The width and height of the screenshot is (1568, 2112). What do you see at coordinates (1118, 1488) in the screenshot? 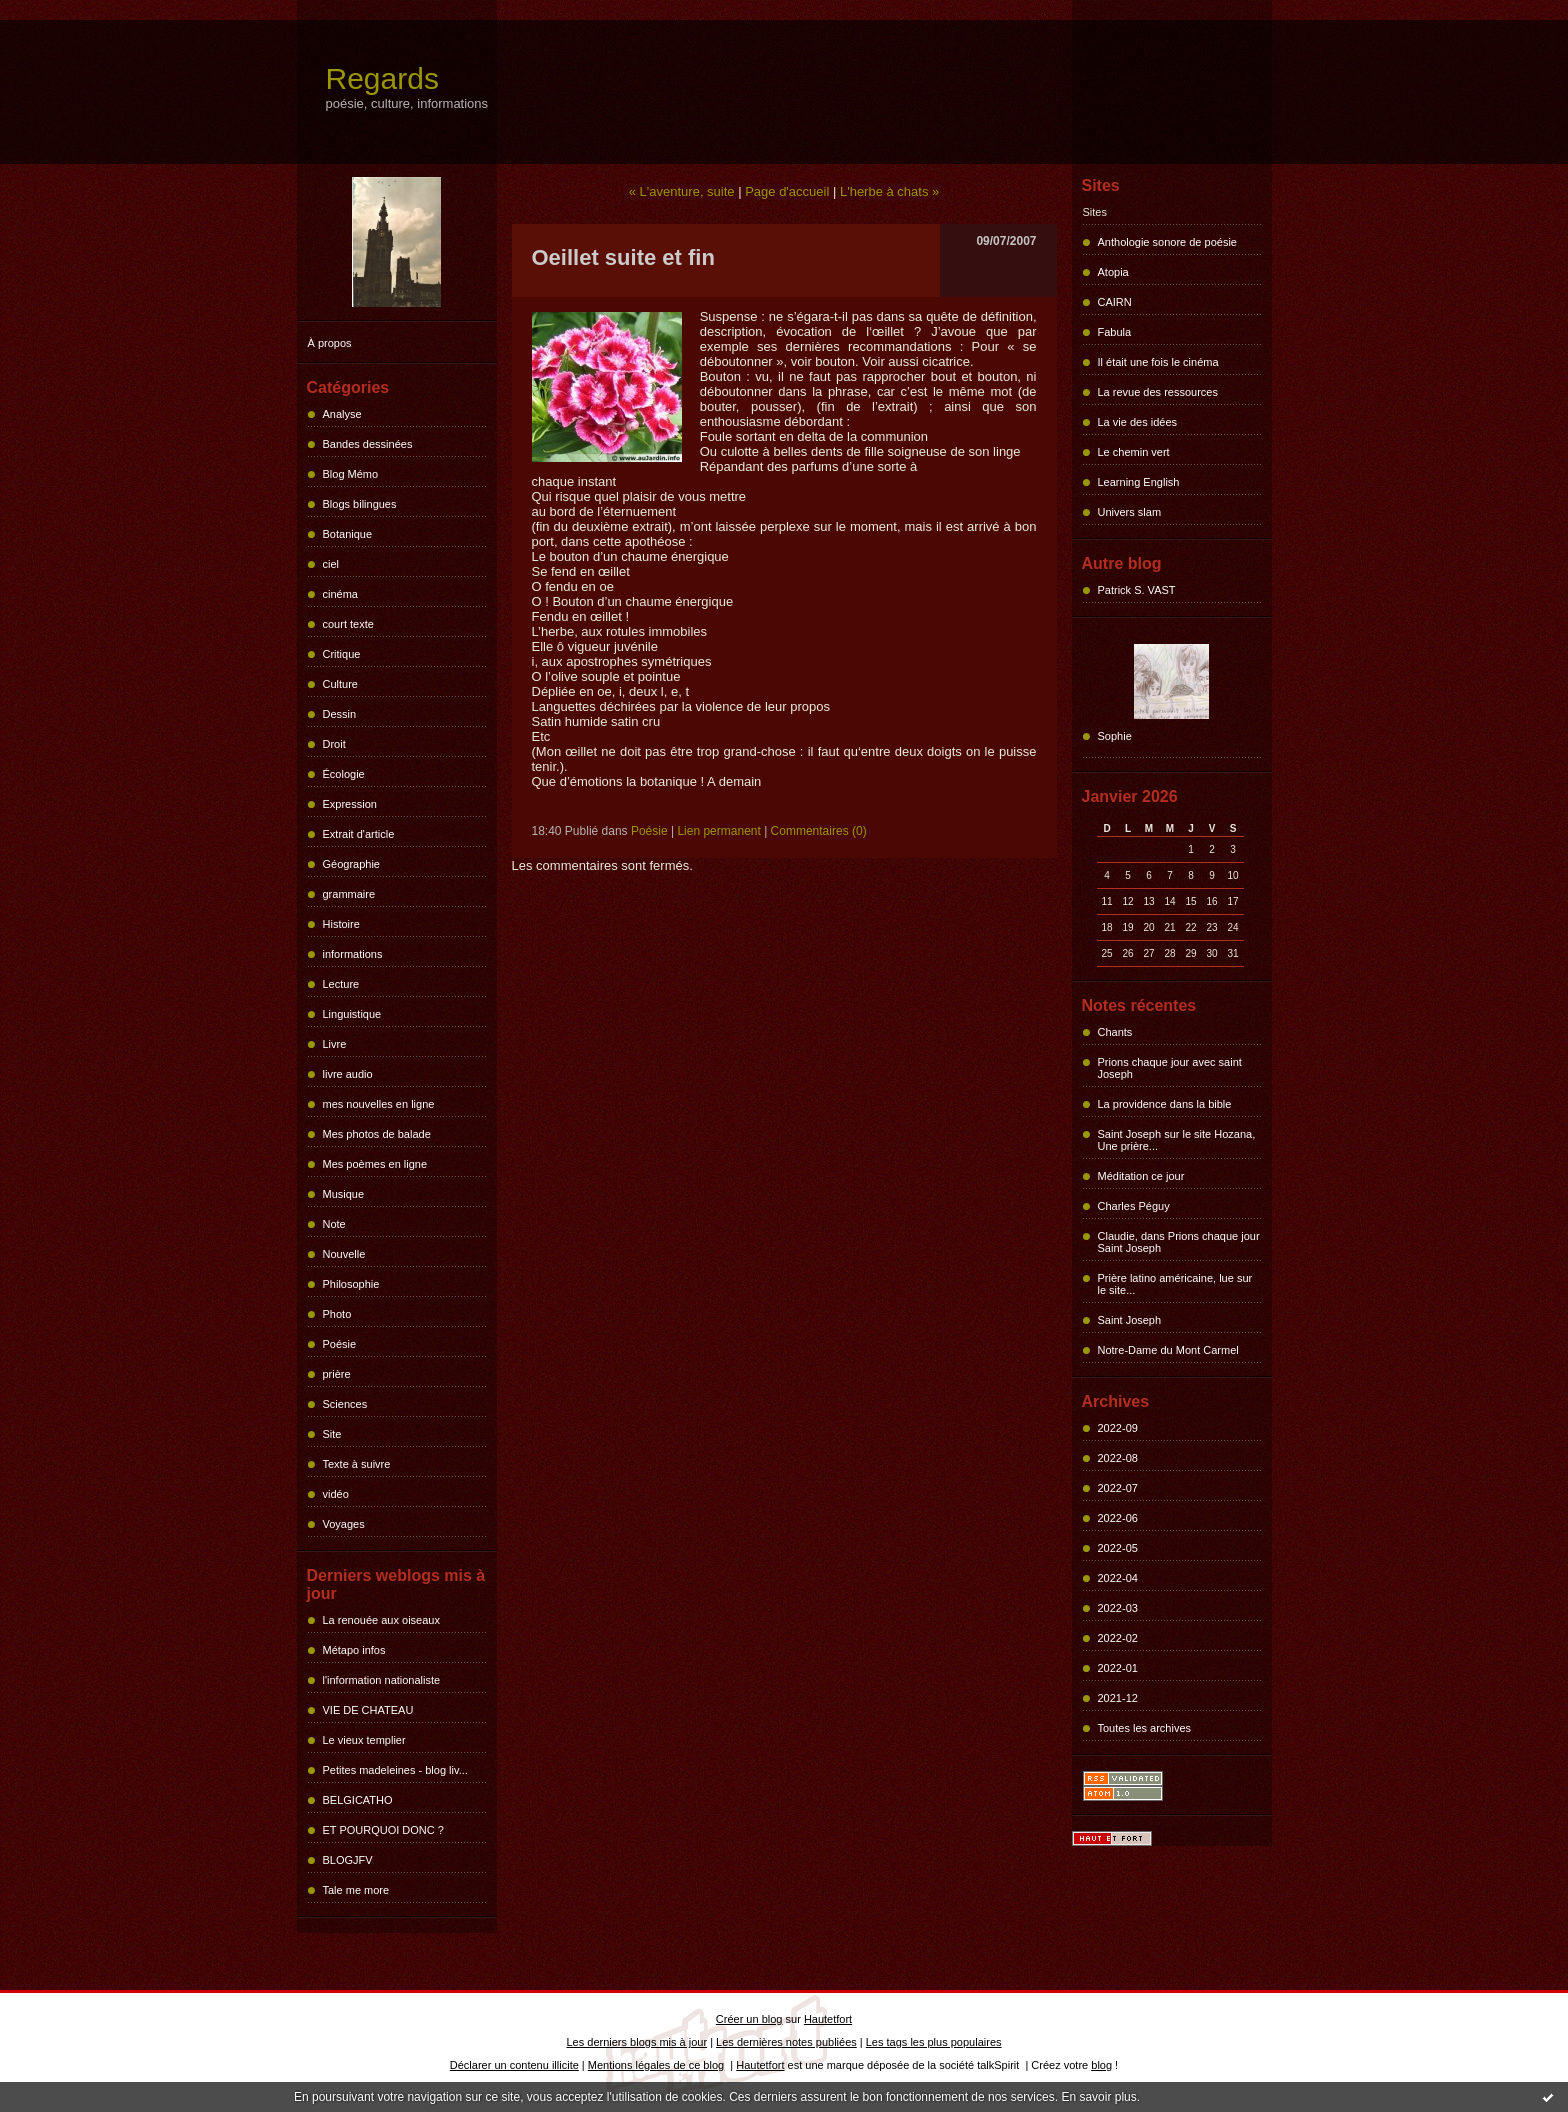
I see `2022-07` at bounding box center [1118, 1488].